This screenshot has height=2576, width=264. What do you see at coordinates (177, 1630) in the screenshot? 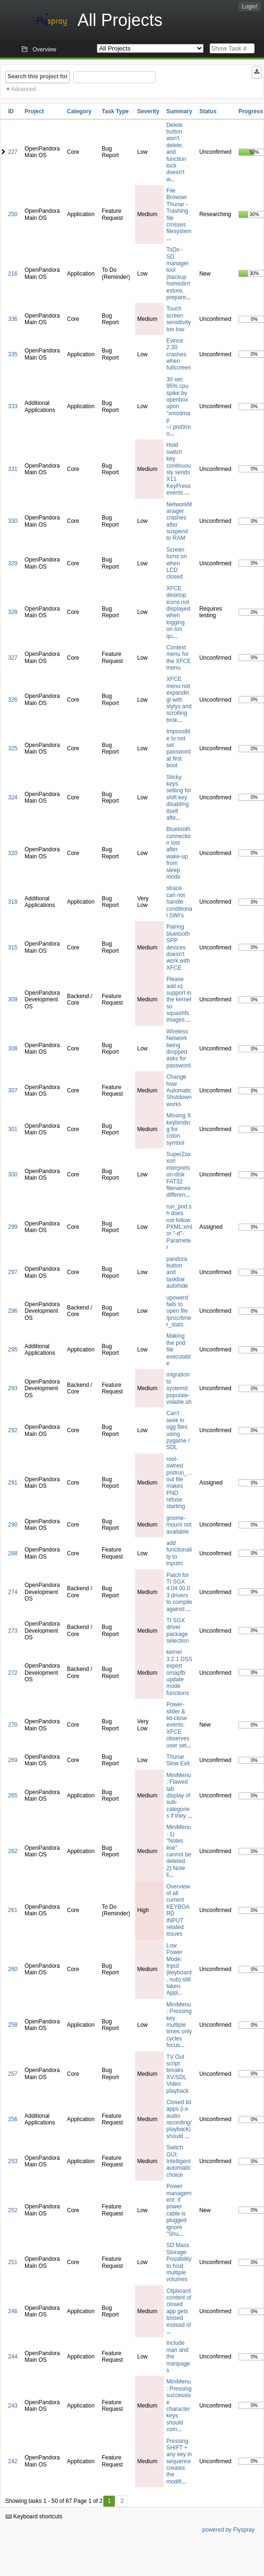
I see `TI SGX driver package selection` at bounding box center [177, 1630].